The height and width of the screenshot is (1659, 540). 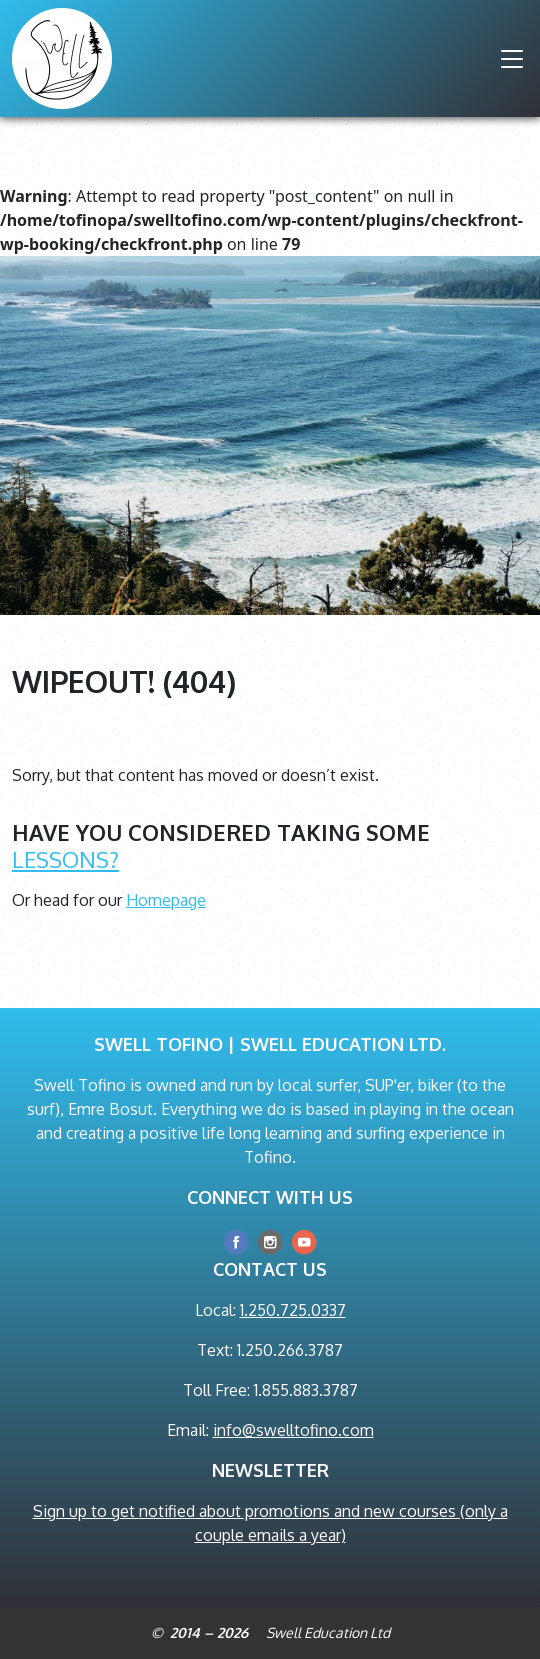 What do you see at coordinates (293, 1310) in the screenshot?
I see `1.250.725.0337` at bounding box center [293, 1310].